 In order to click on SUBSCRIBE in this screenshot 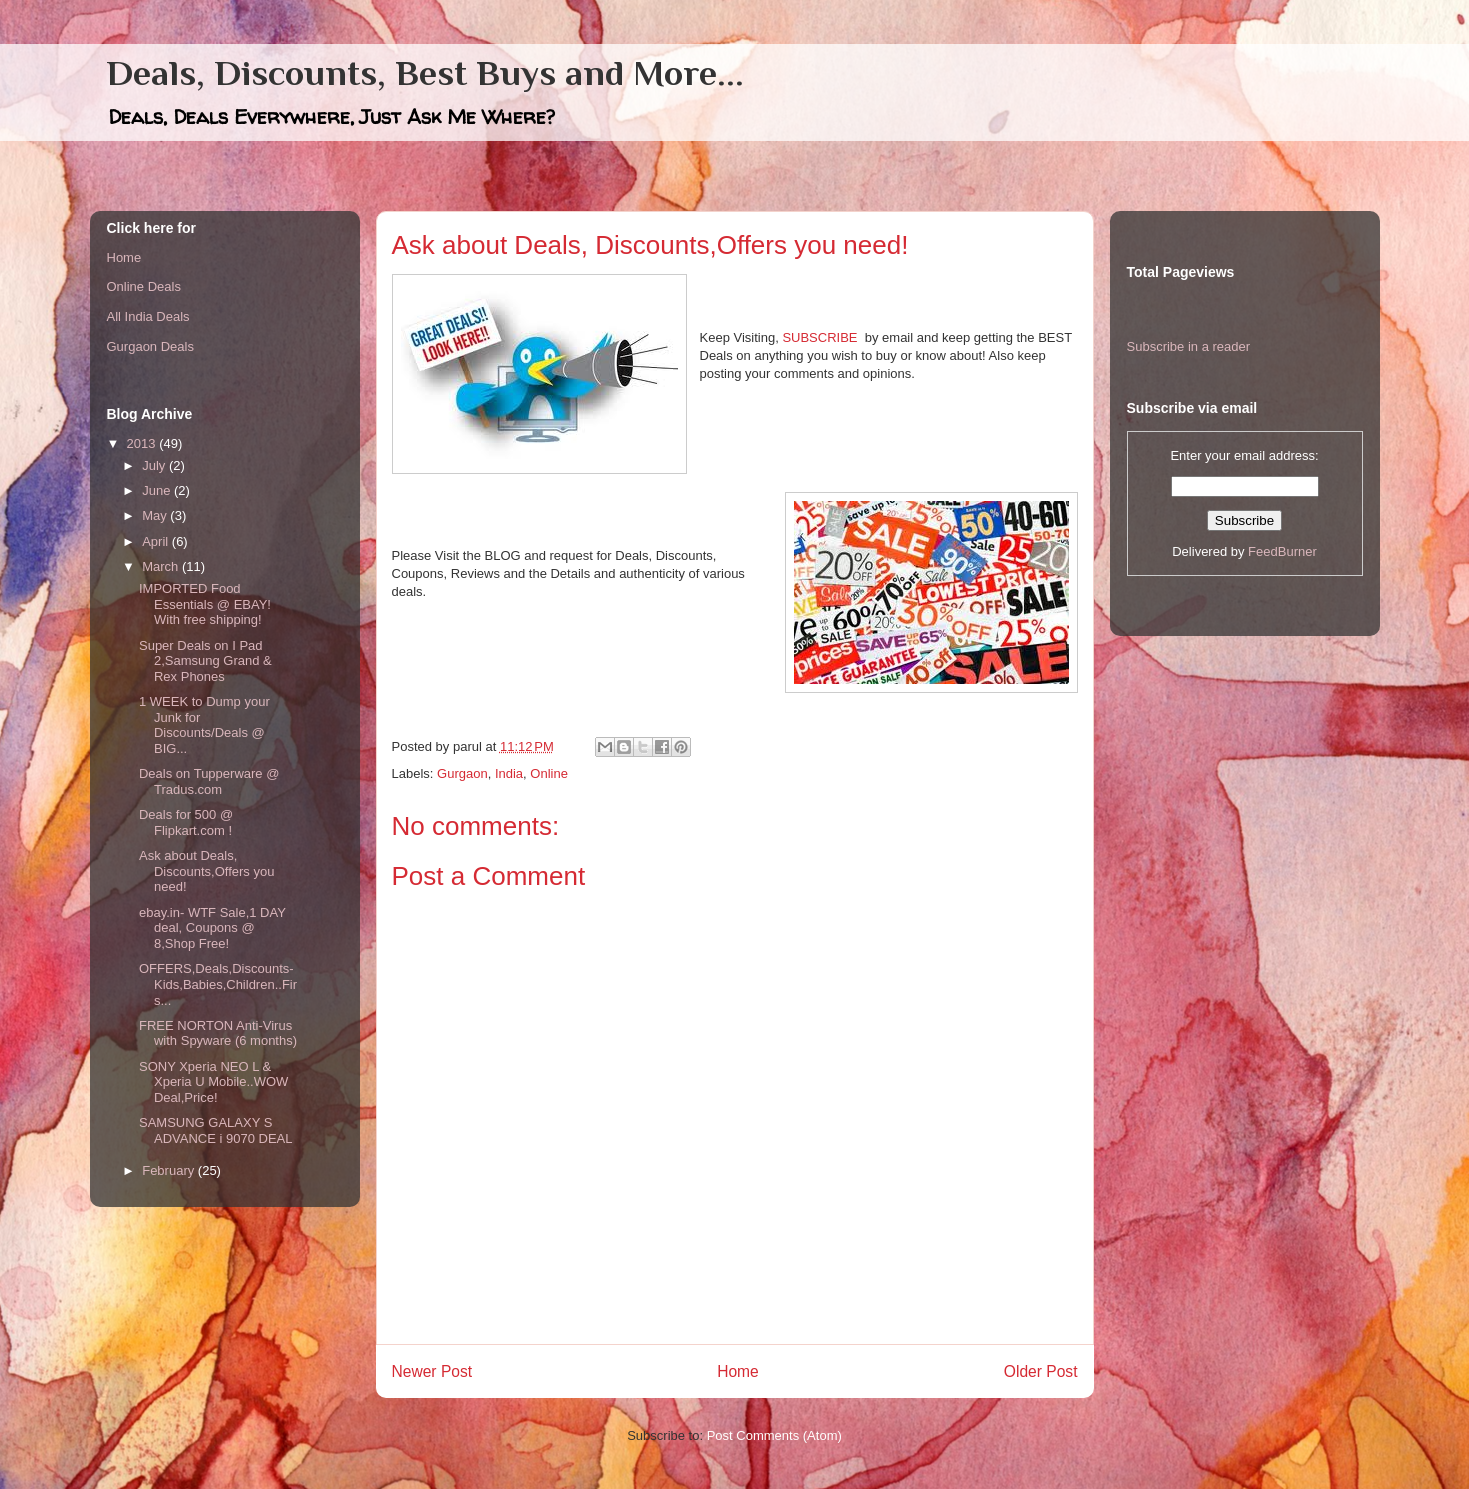, I will do `click(819, 337)`.